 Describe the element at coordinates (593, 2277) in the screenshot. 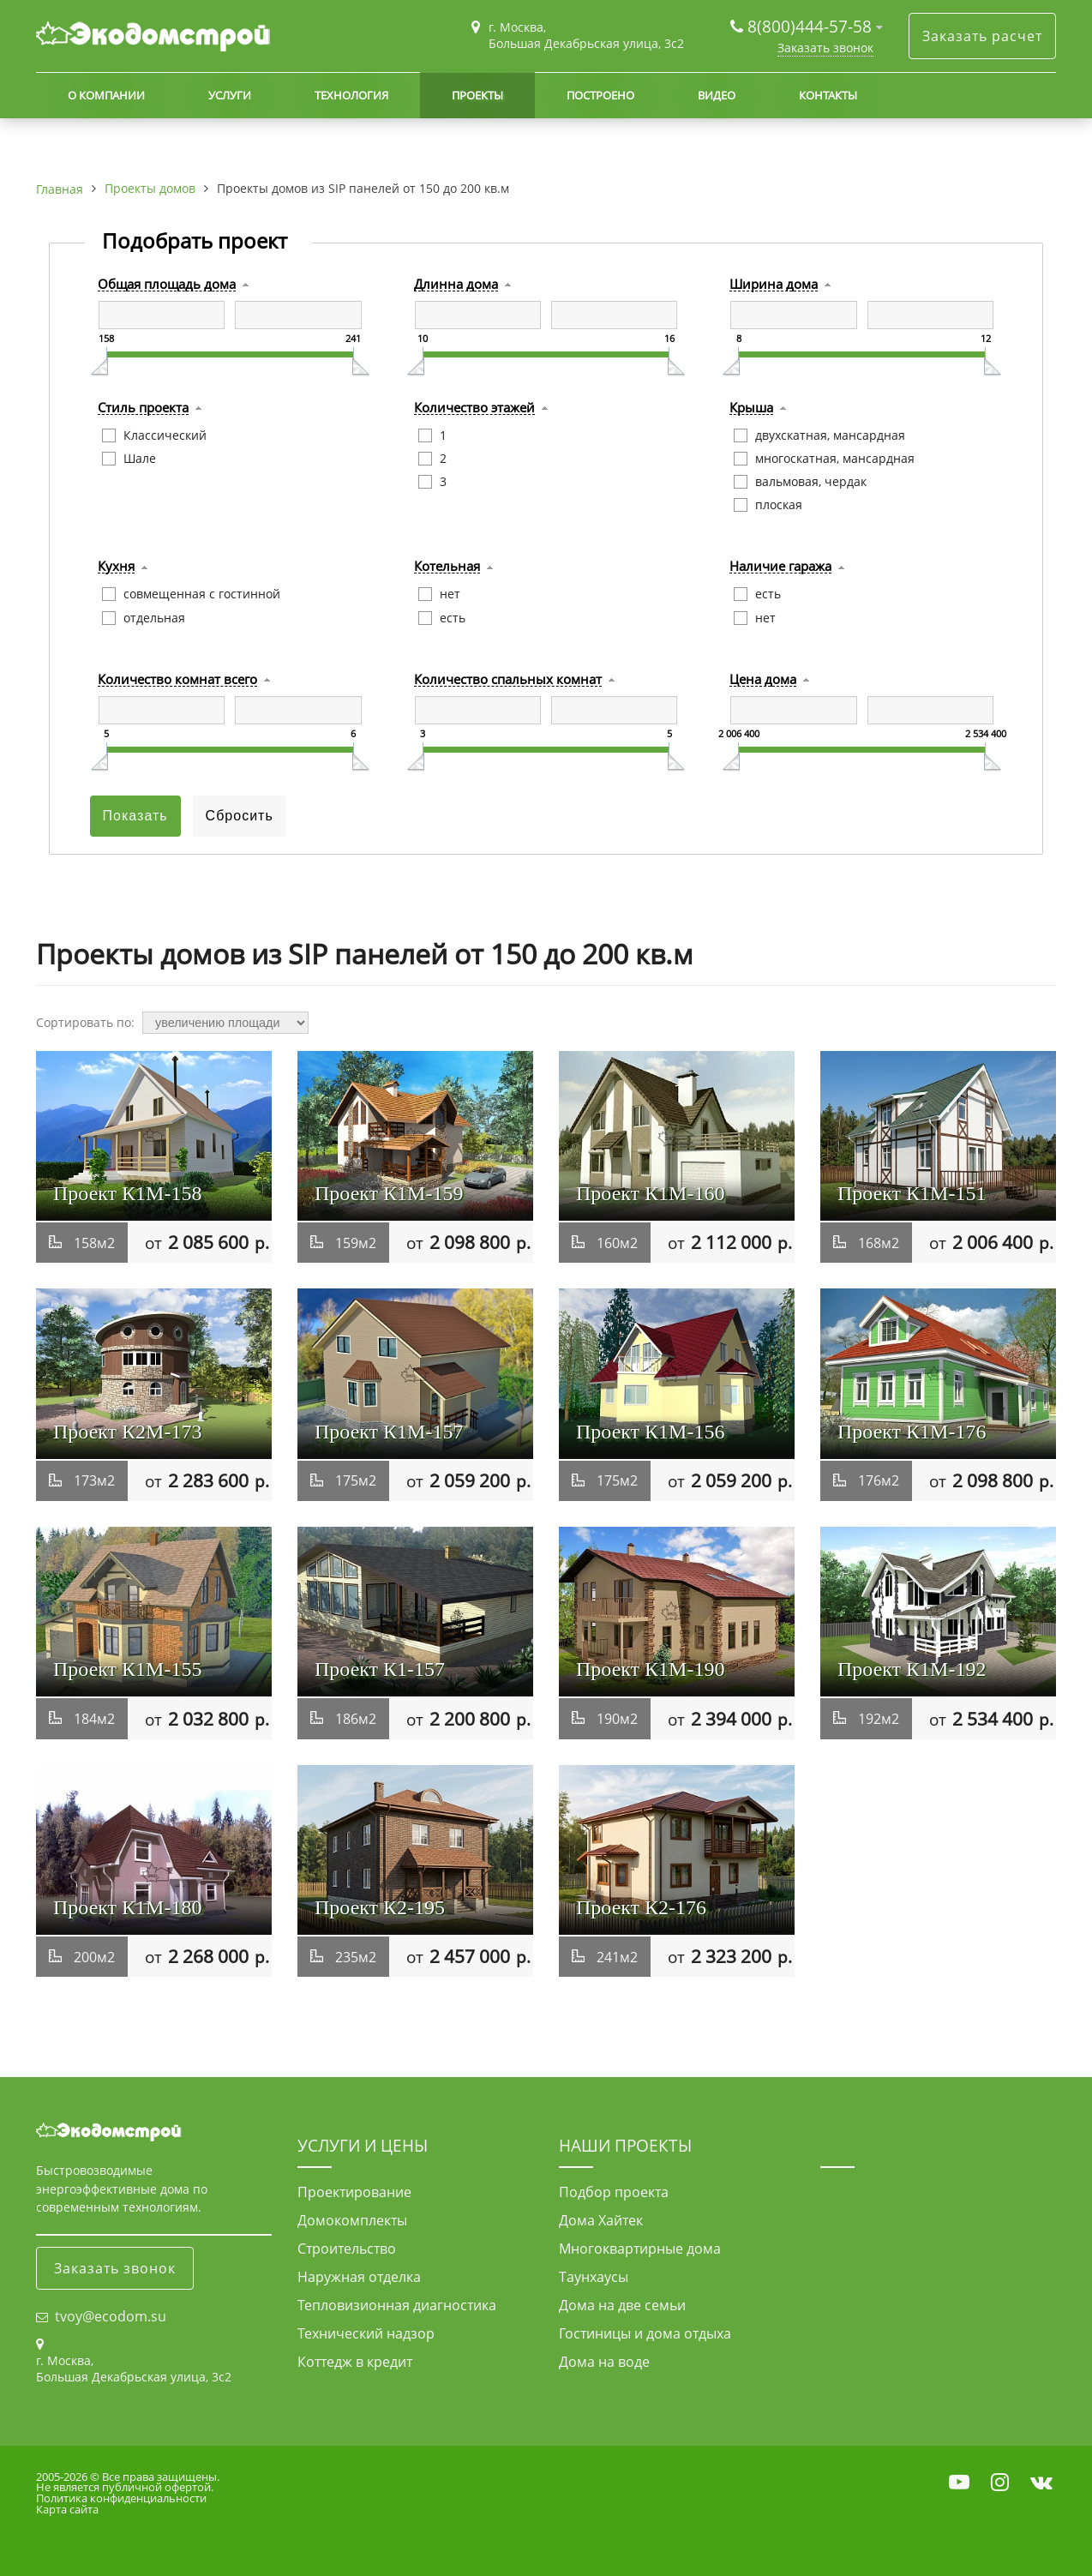

I see `Таунхаусы` at that location.